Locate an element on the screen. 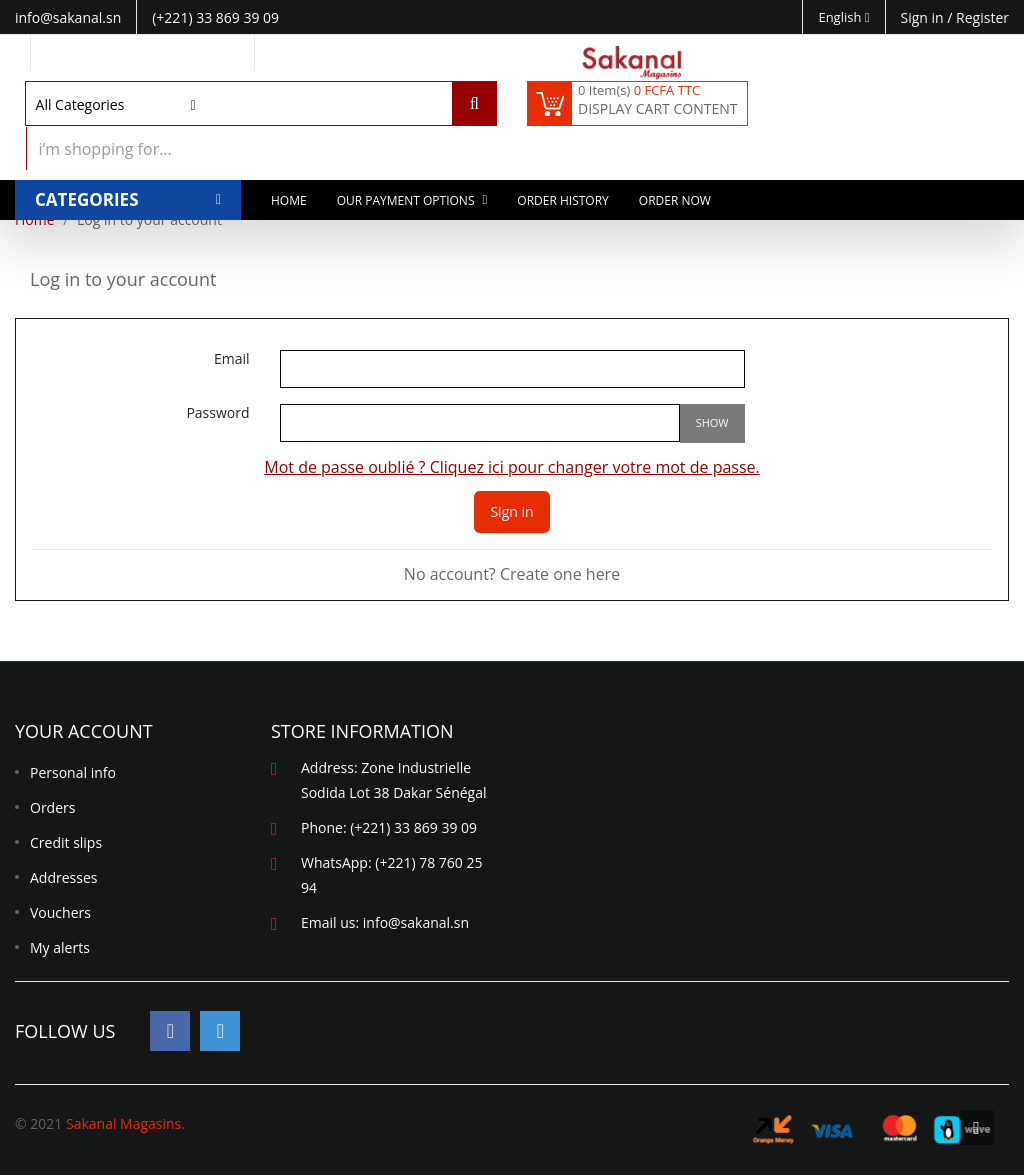  Mot de passe oublié ? Cliquez ici pour changer votre mot de passe. is located at coordinates (512, 467).